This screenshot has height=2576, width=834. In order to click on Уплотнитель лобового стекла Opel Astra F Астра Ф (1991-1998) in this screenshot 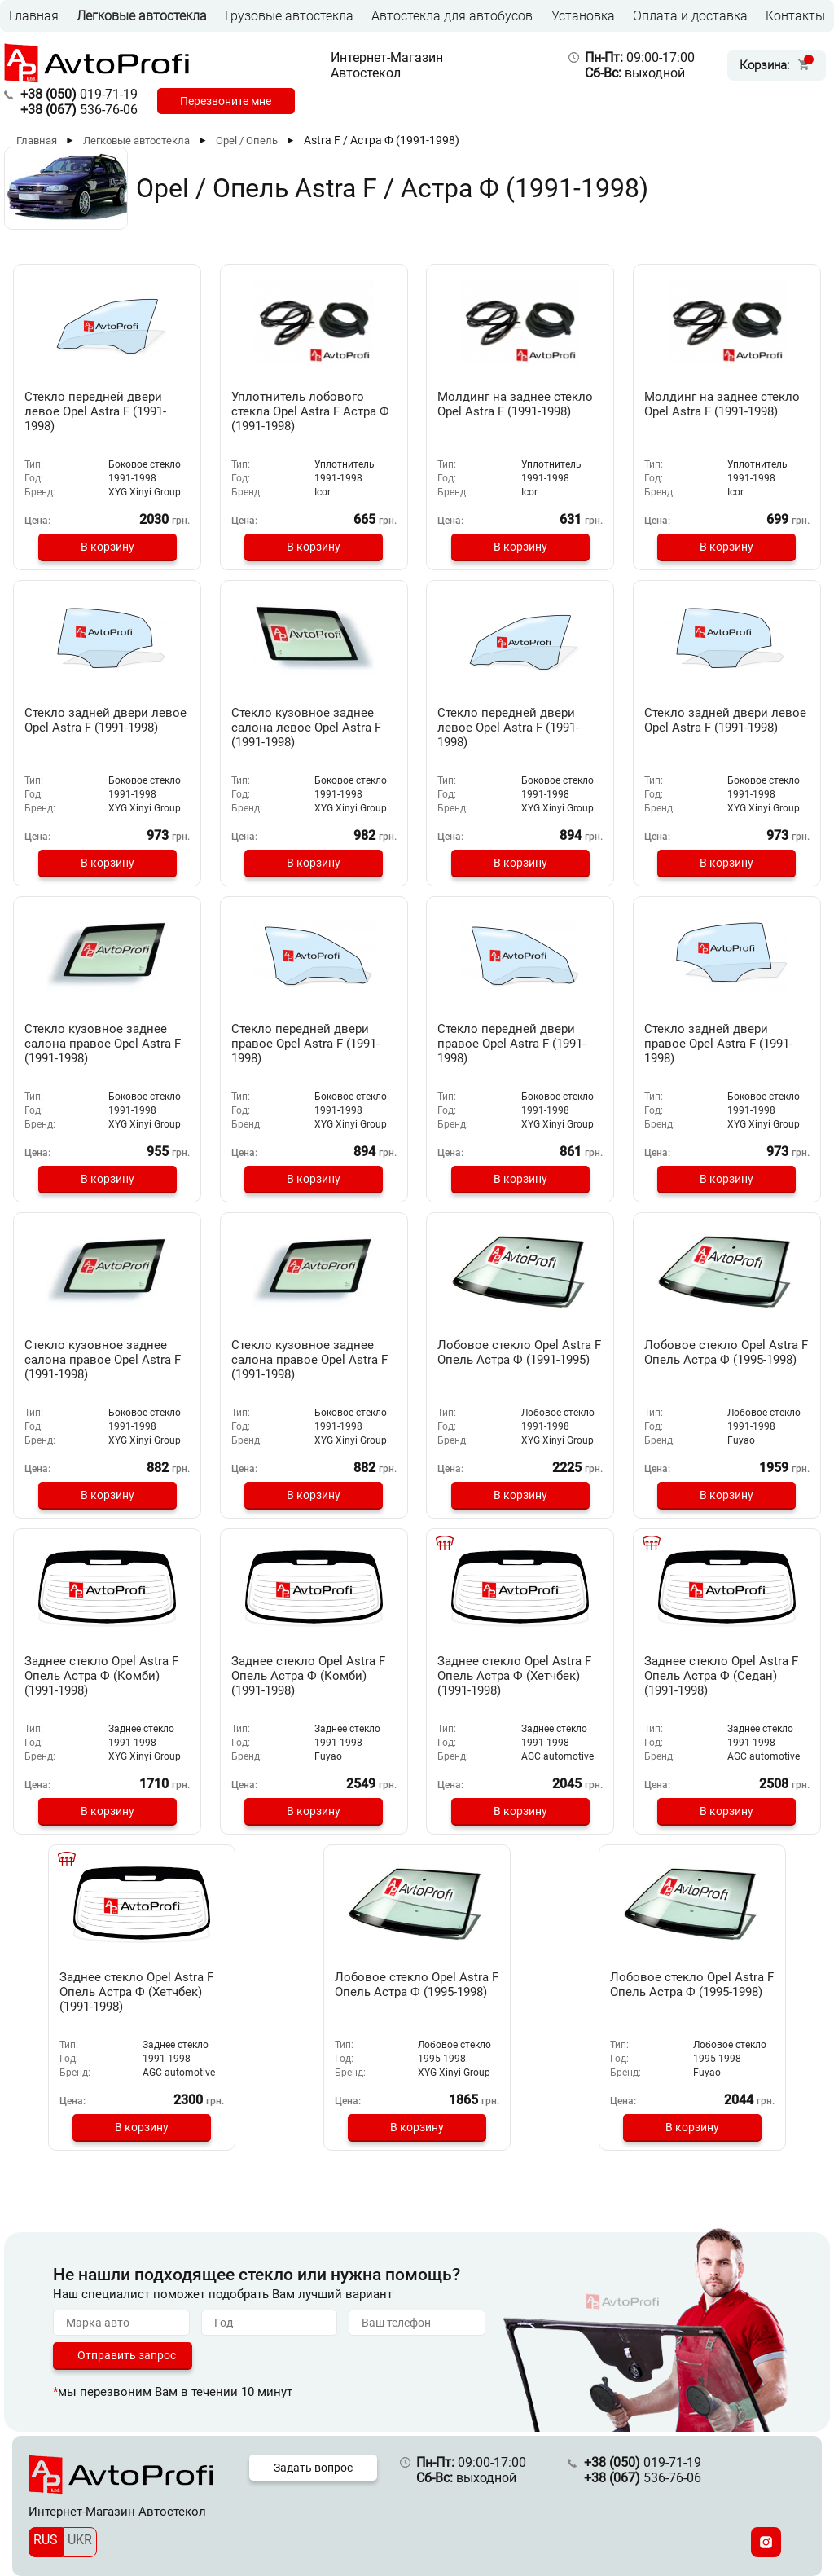, I will do `click(309, 411)`.